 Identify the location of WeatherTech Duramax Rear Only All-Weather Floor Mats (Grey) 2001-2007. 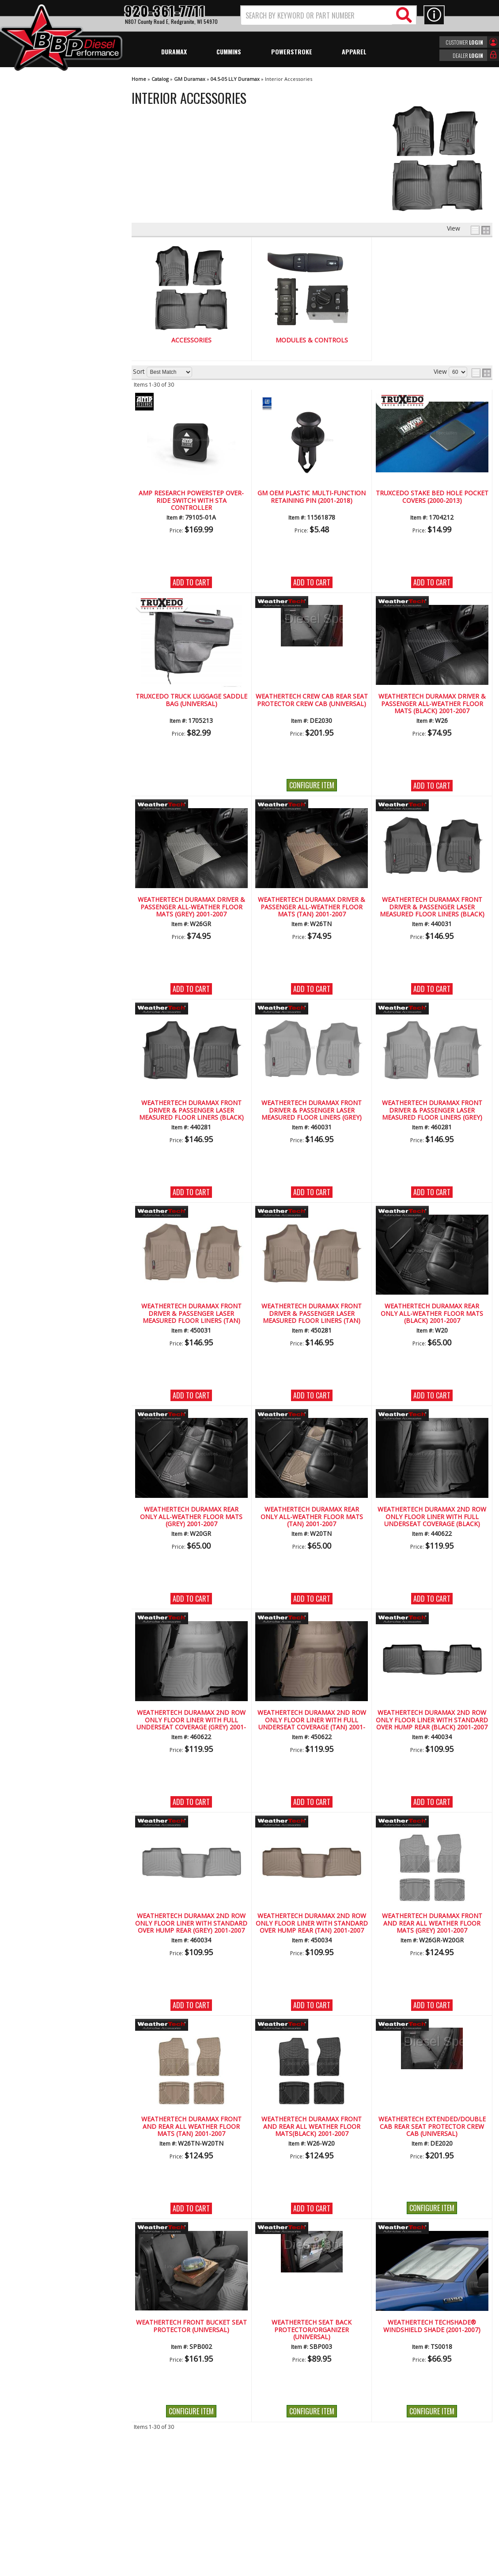
(191, 1517).